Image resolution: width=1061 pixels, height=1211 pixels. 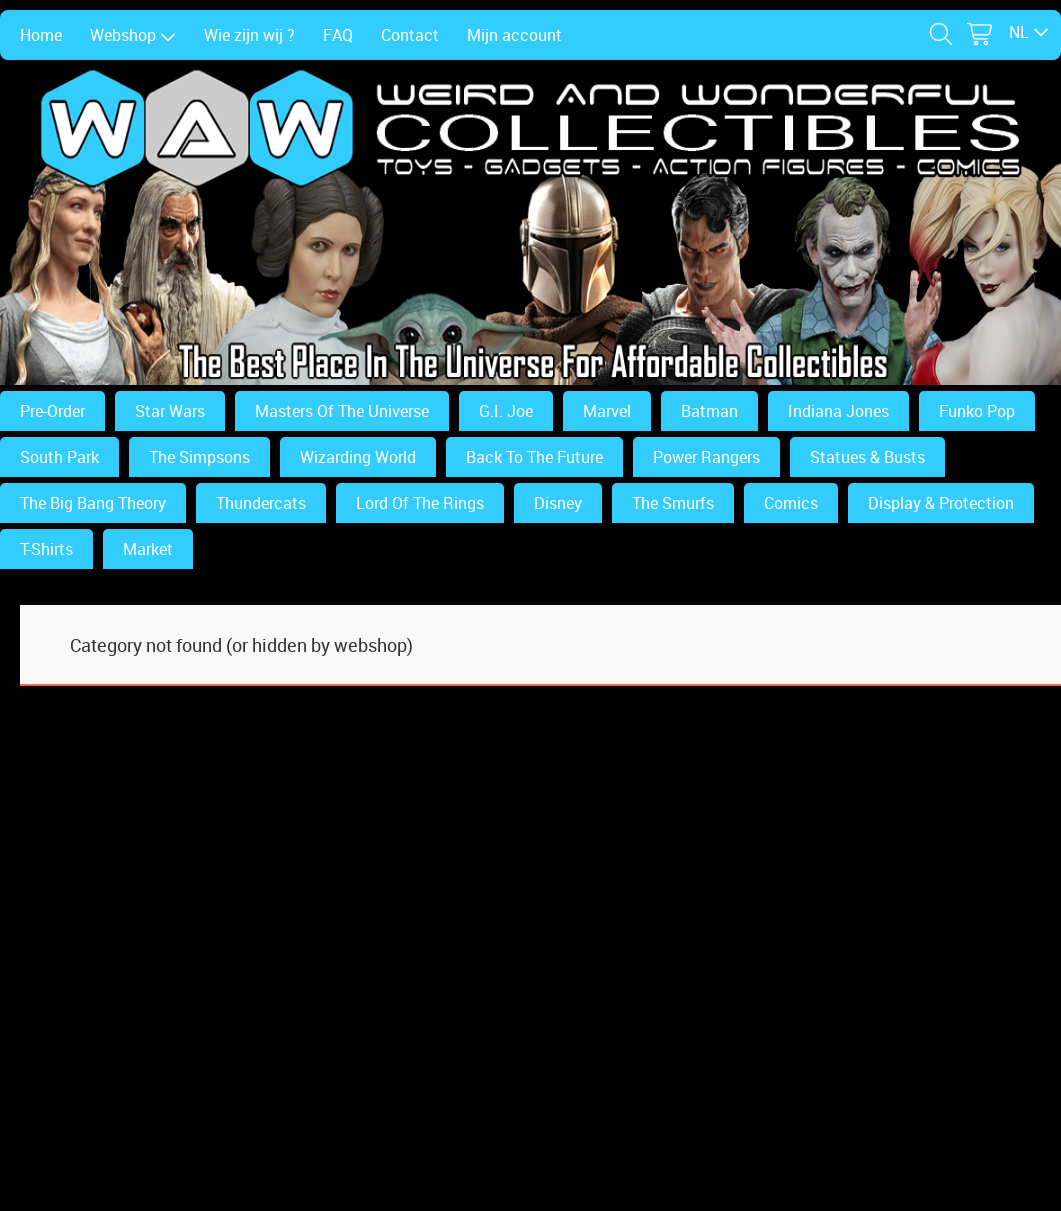 What do you see at coordinates (709, 411) in the screenshot?
I see `Batman` at bounding box center [709, 411].